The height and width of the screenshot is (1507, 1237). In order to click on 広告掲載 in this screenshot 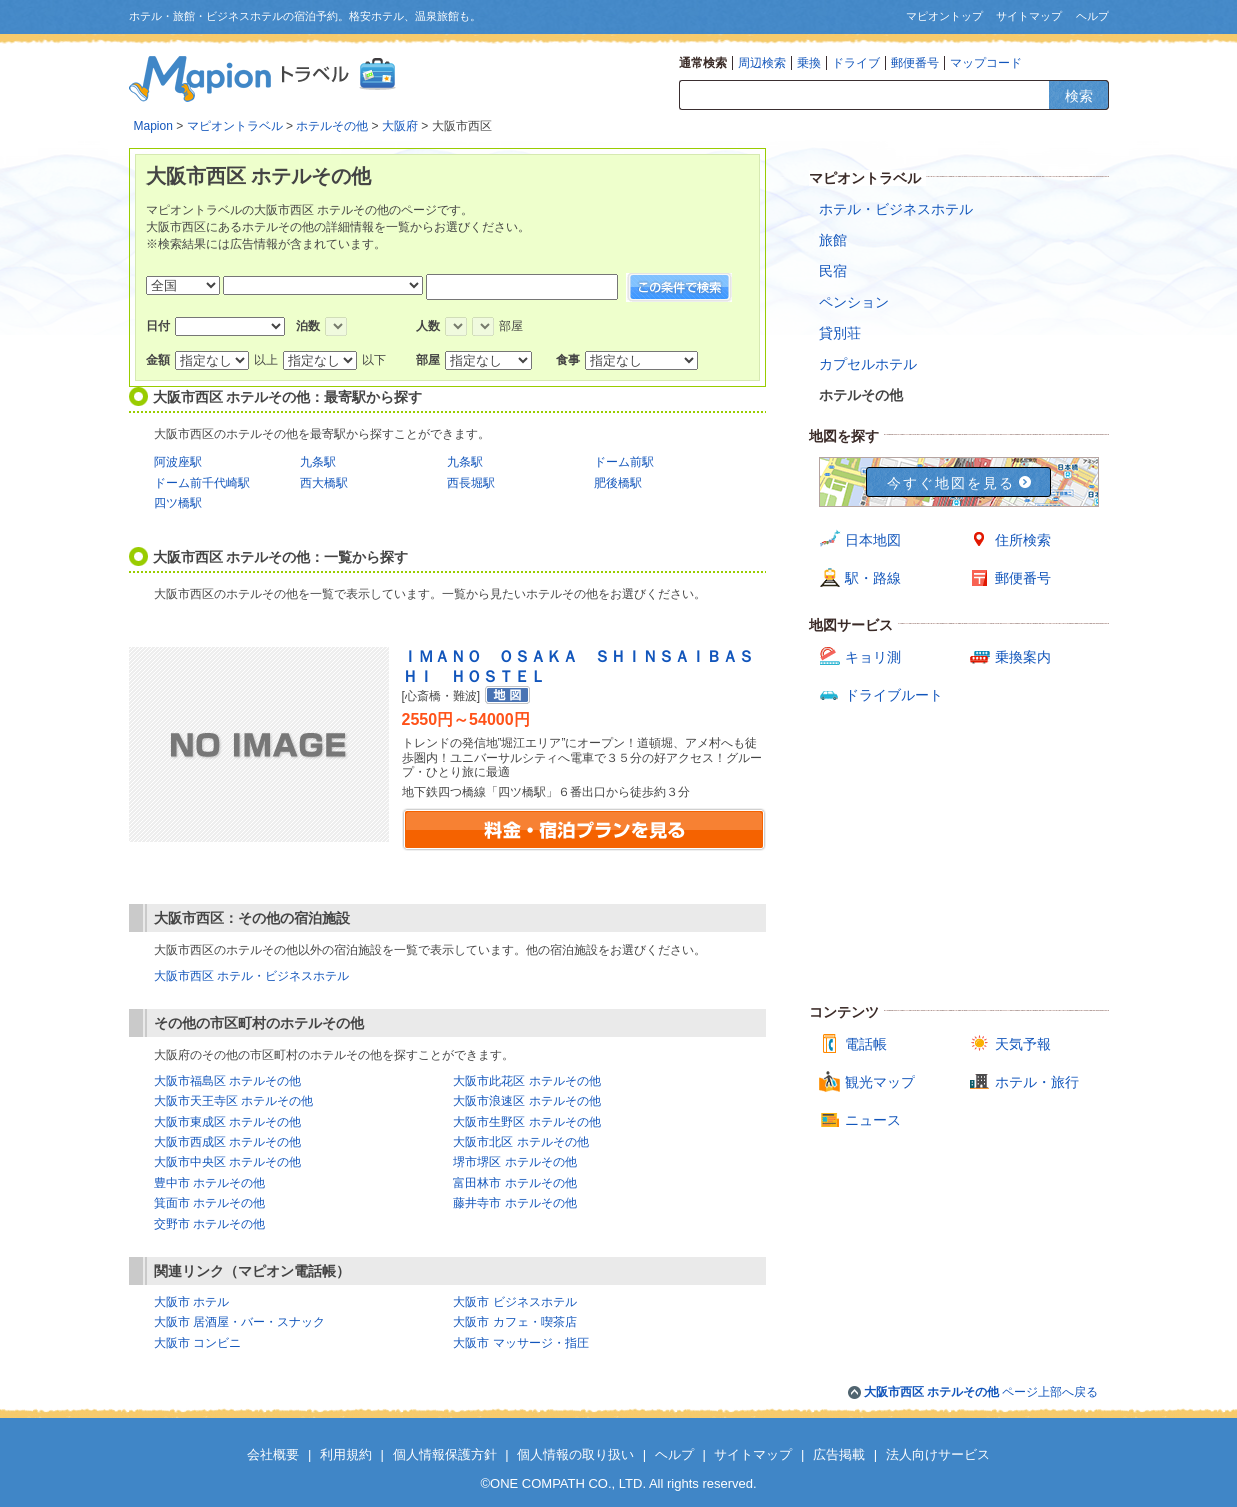, I will do `click(839, 1454)`.